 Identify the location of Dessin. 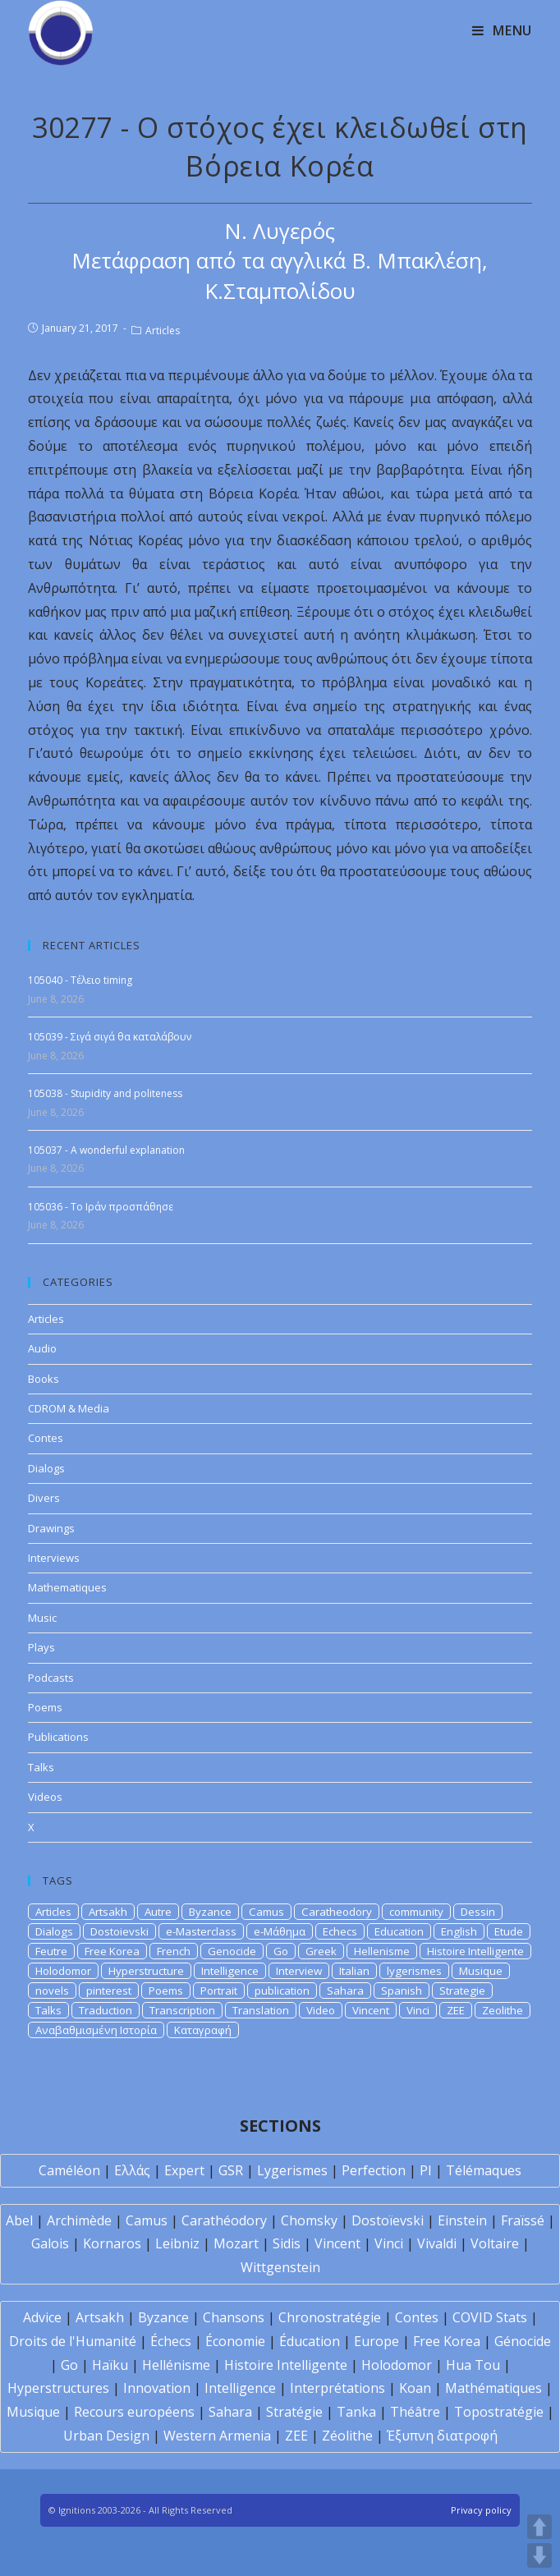
(478, 1911).